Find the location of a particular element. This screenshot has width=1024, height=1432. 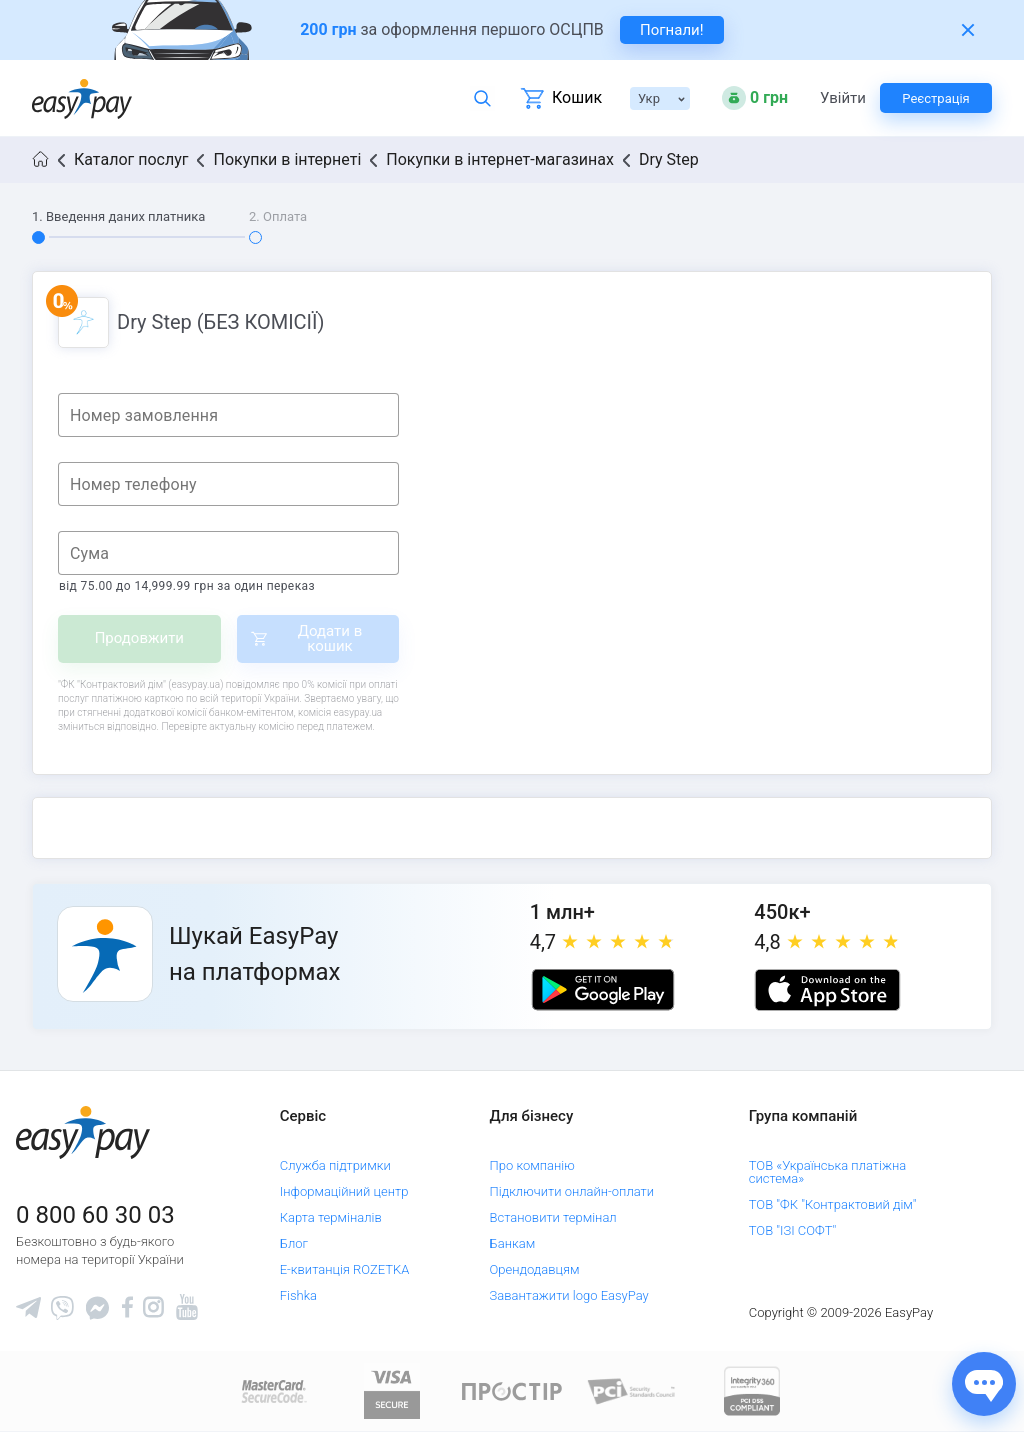

Блог is located at coordinates (294, 1243).